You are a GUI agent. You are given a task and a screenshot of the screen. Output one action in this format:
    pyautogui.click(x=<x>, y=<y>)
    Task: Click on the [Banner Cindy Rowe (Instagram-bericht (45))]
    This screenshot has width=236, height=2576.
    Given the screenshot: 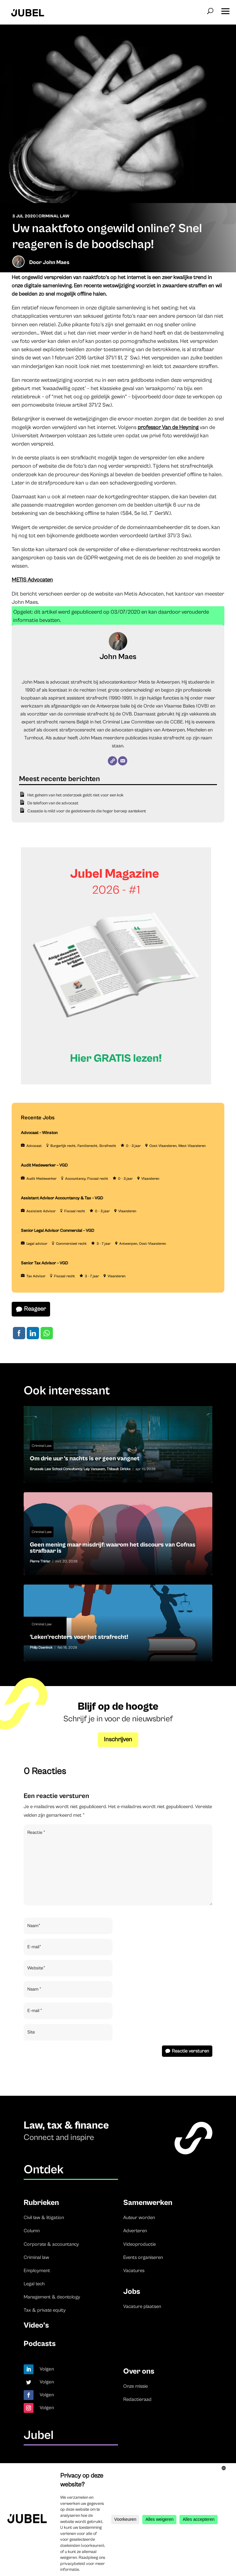 What is the action you would take?
    pyautogui.click(x=116, y=1083)
    